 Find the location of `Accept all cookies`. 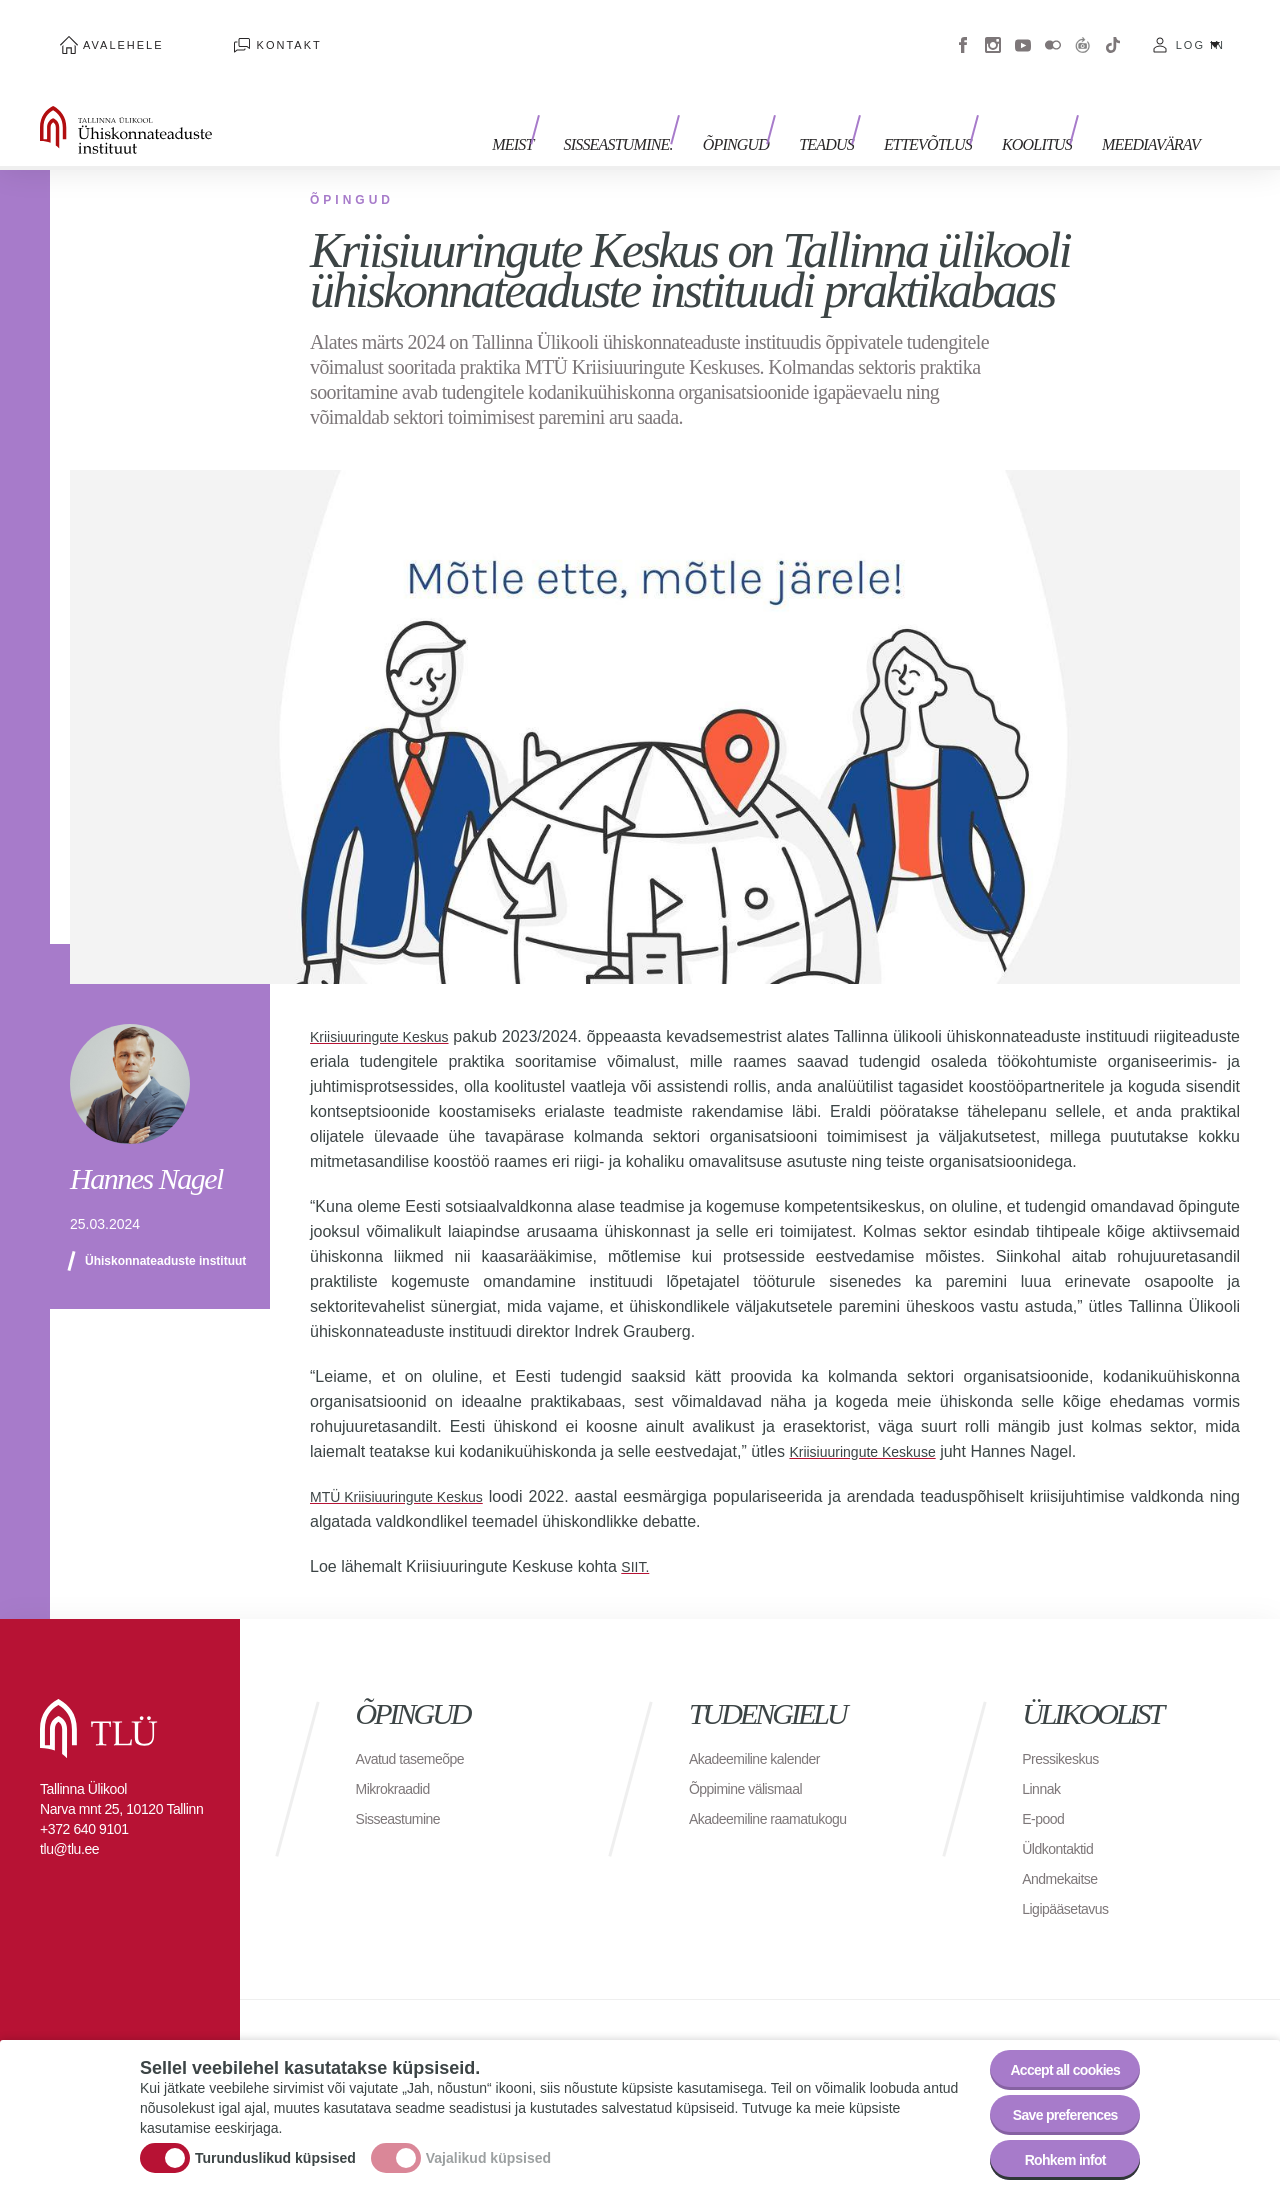

Accept all cookies is located at coordinates (1052, 2046).